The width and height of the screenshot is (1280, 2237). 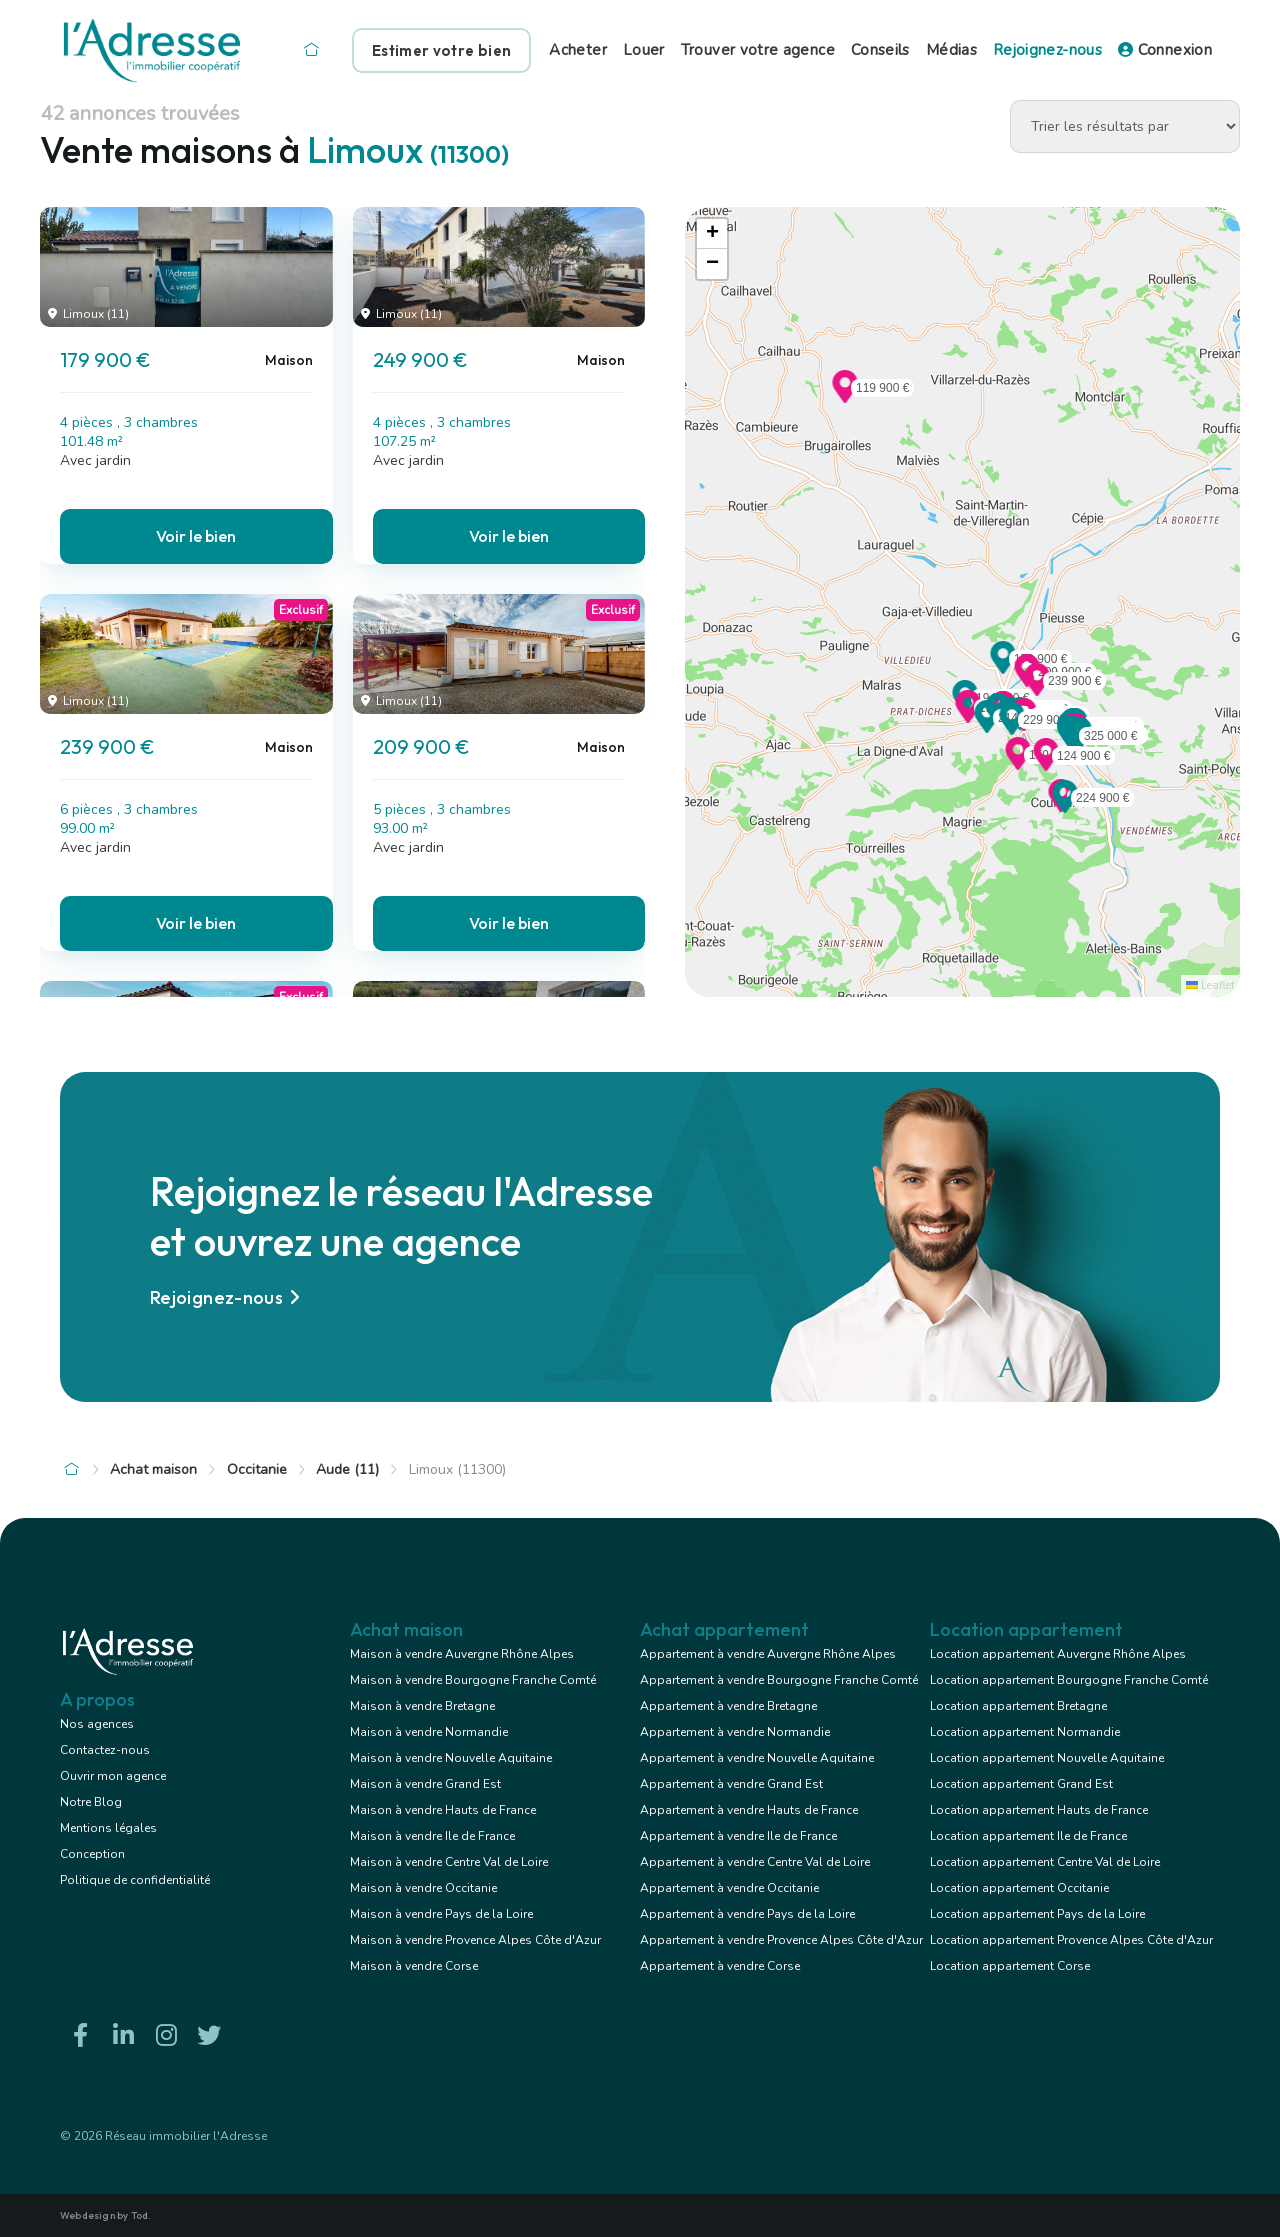 I want to click on Location appartement Occitanie, so click(x=1019, y=1888).